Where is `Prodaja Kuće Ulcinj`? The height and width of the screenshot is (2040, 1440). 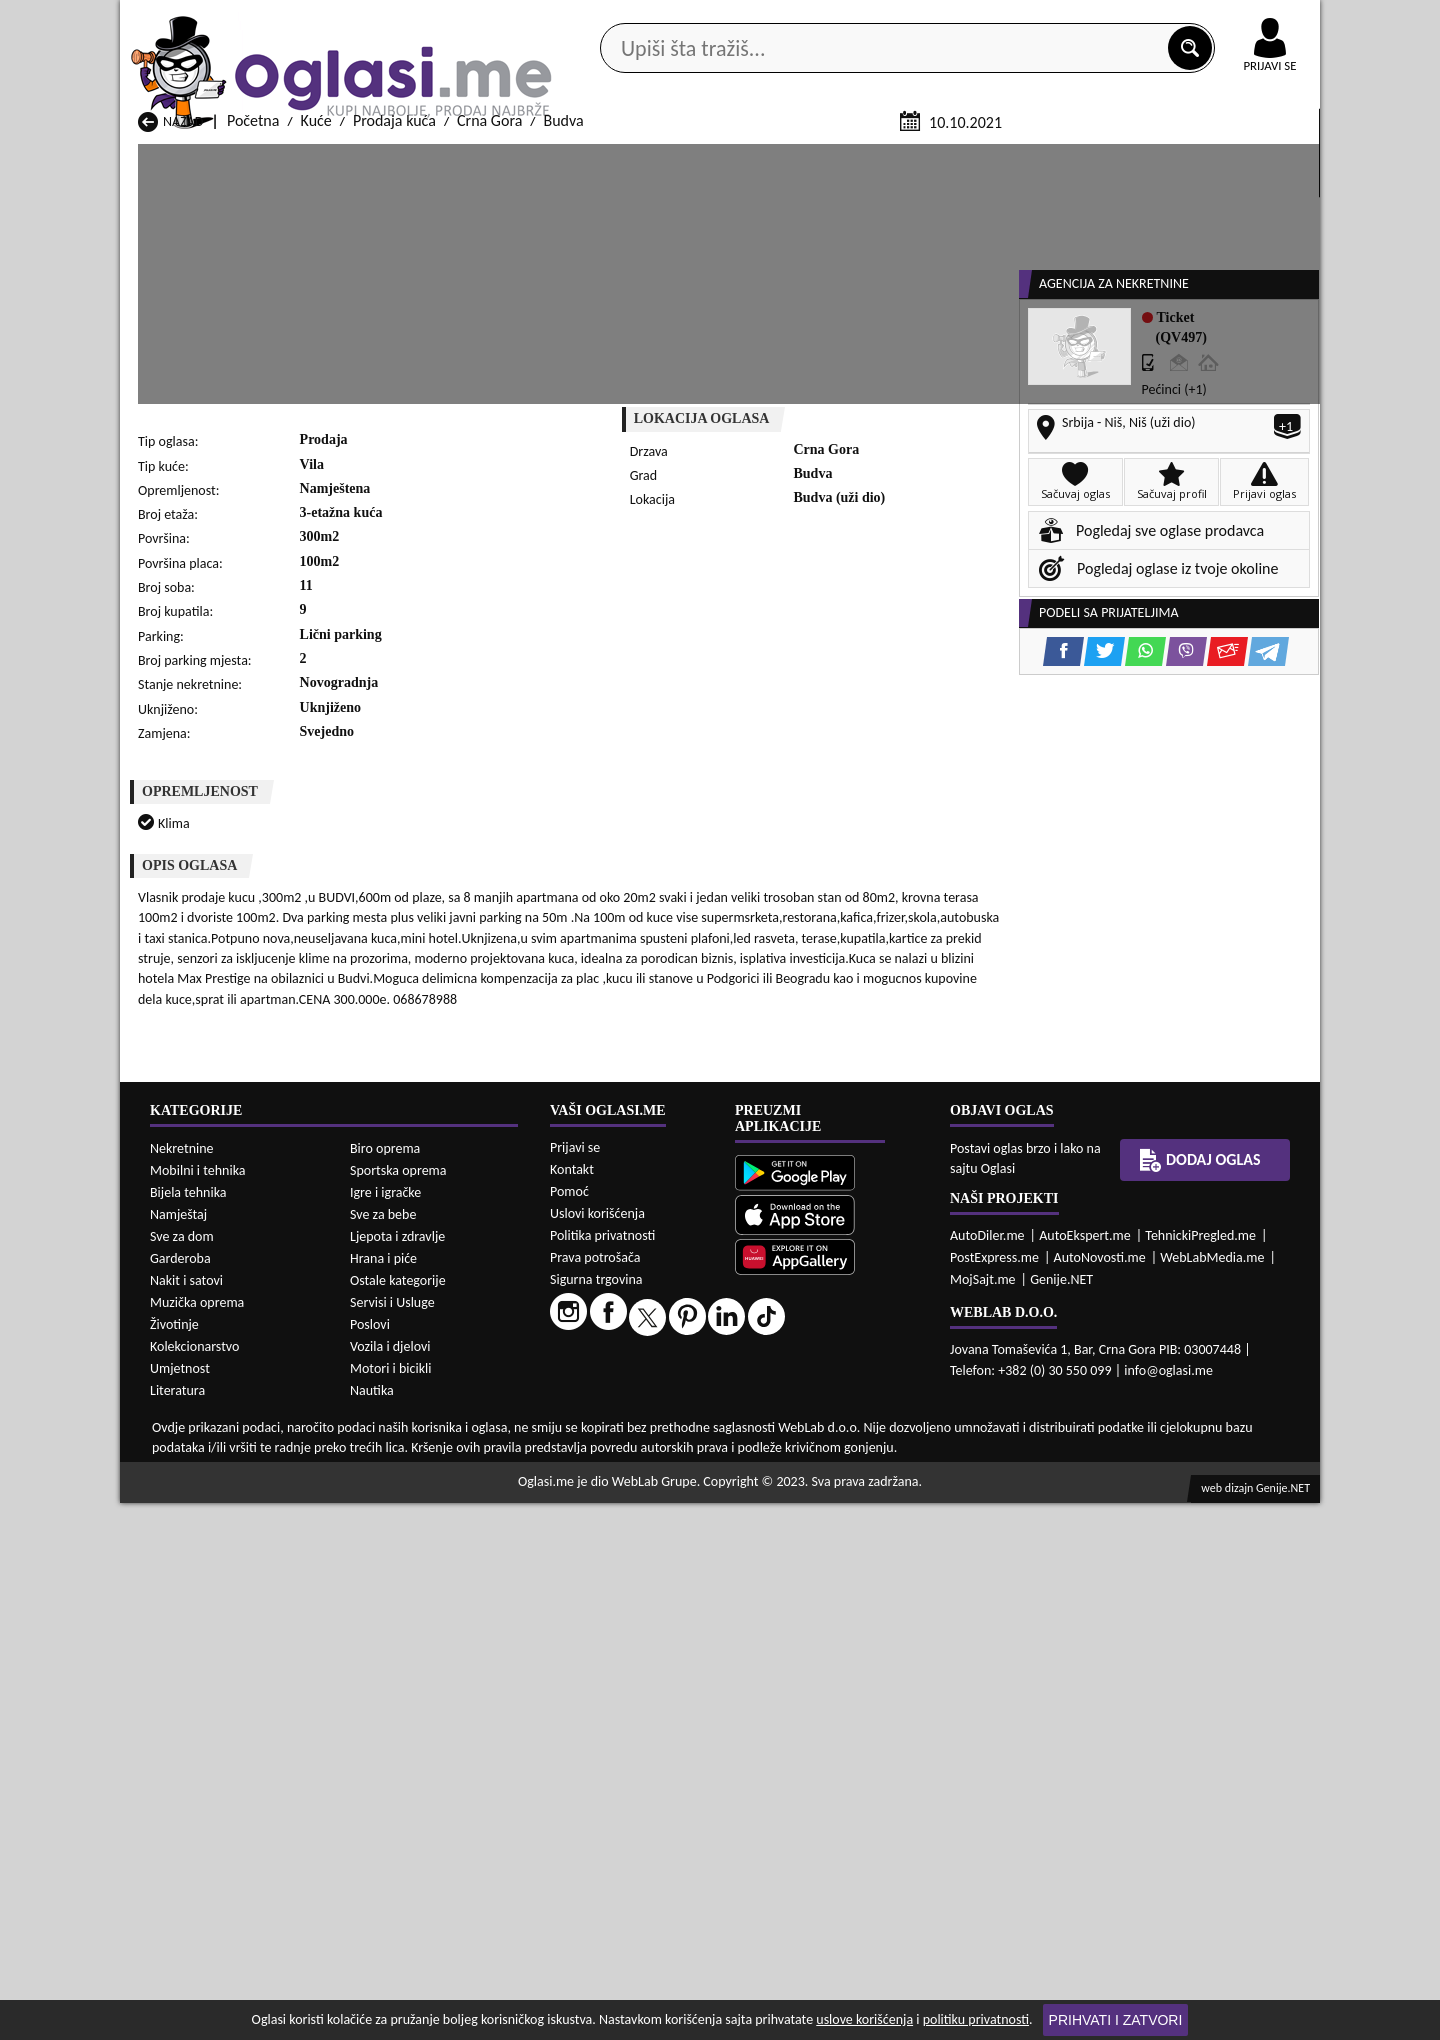 Prodaja Kuće Ulcinj is located at coordinates (200, 1920).